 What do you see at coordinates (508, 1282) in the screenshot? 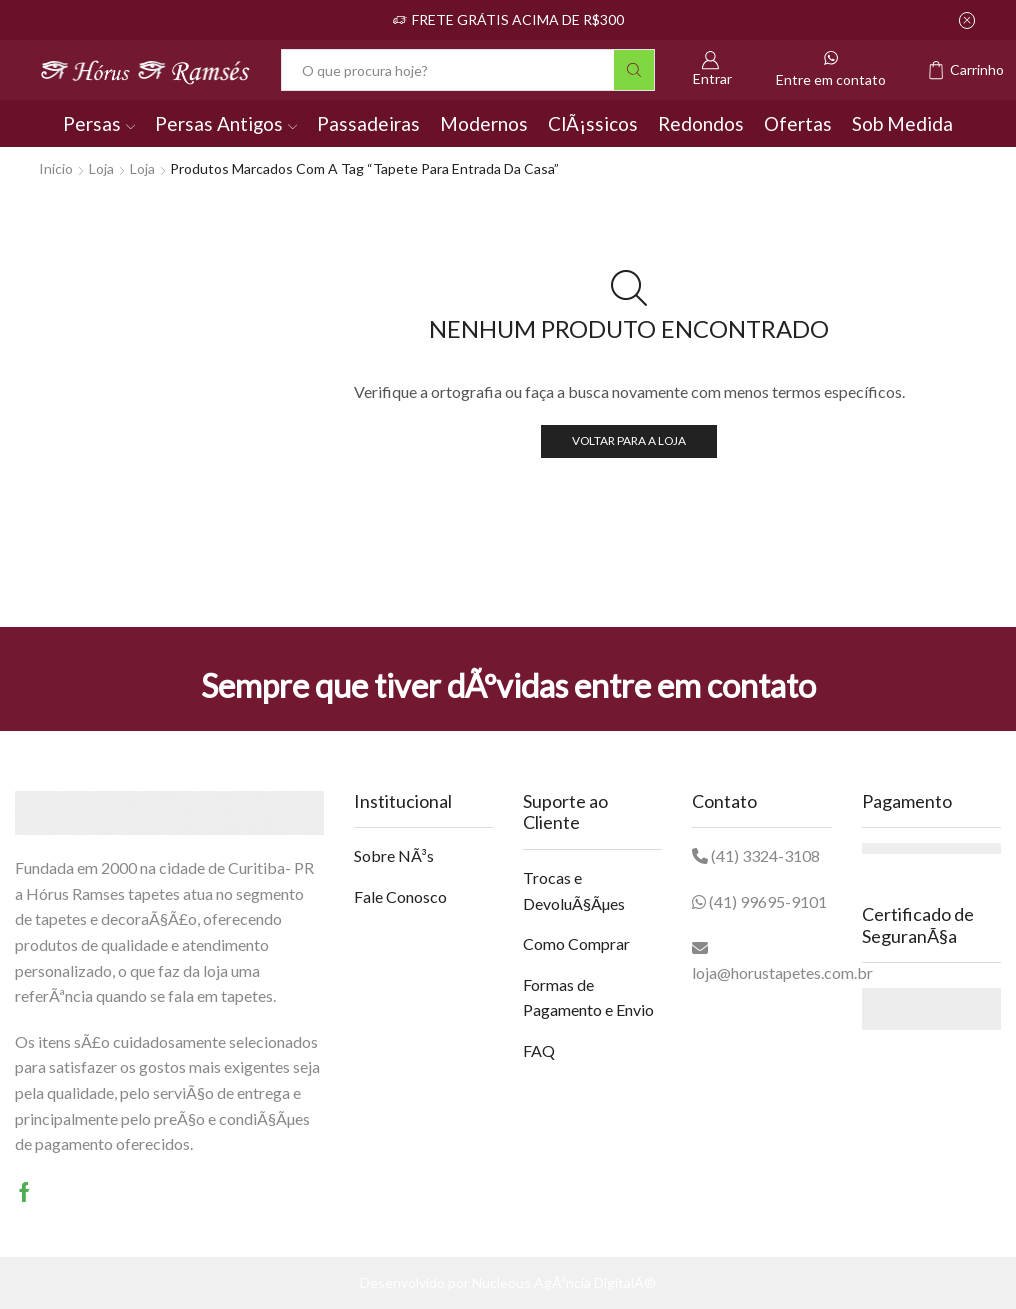
I see `Desenvolvido por Nucleous AgÃªncia DigitalÂ®` at bounding box center [508, 1282].